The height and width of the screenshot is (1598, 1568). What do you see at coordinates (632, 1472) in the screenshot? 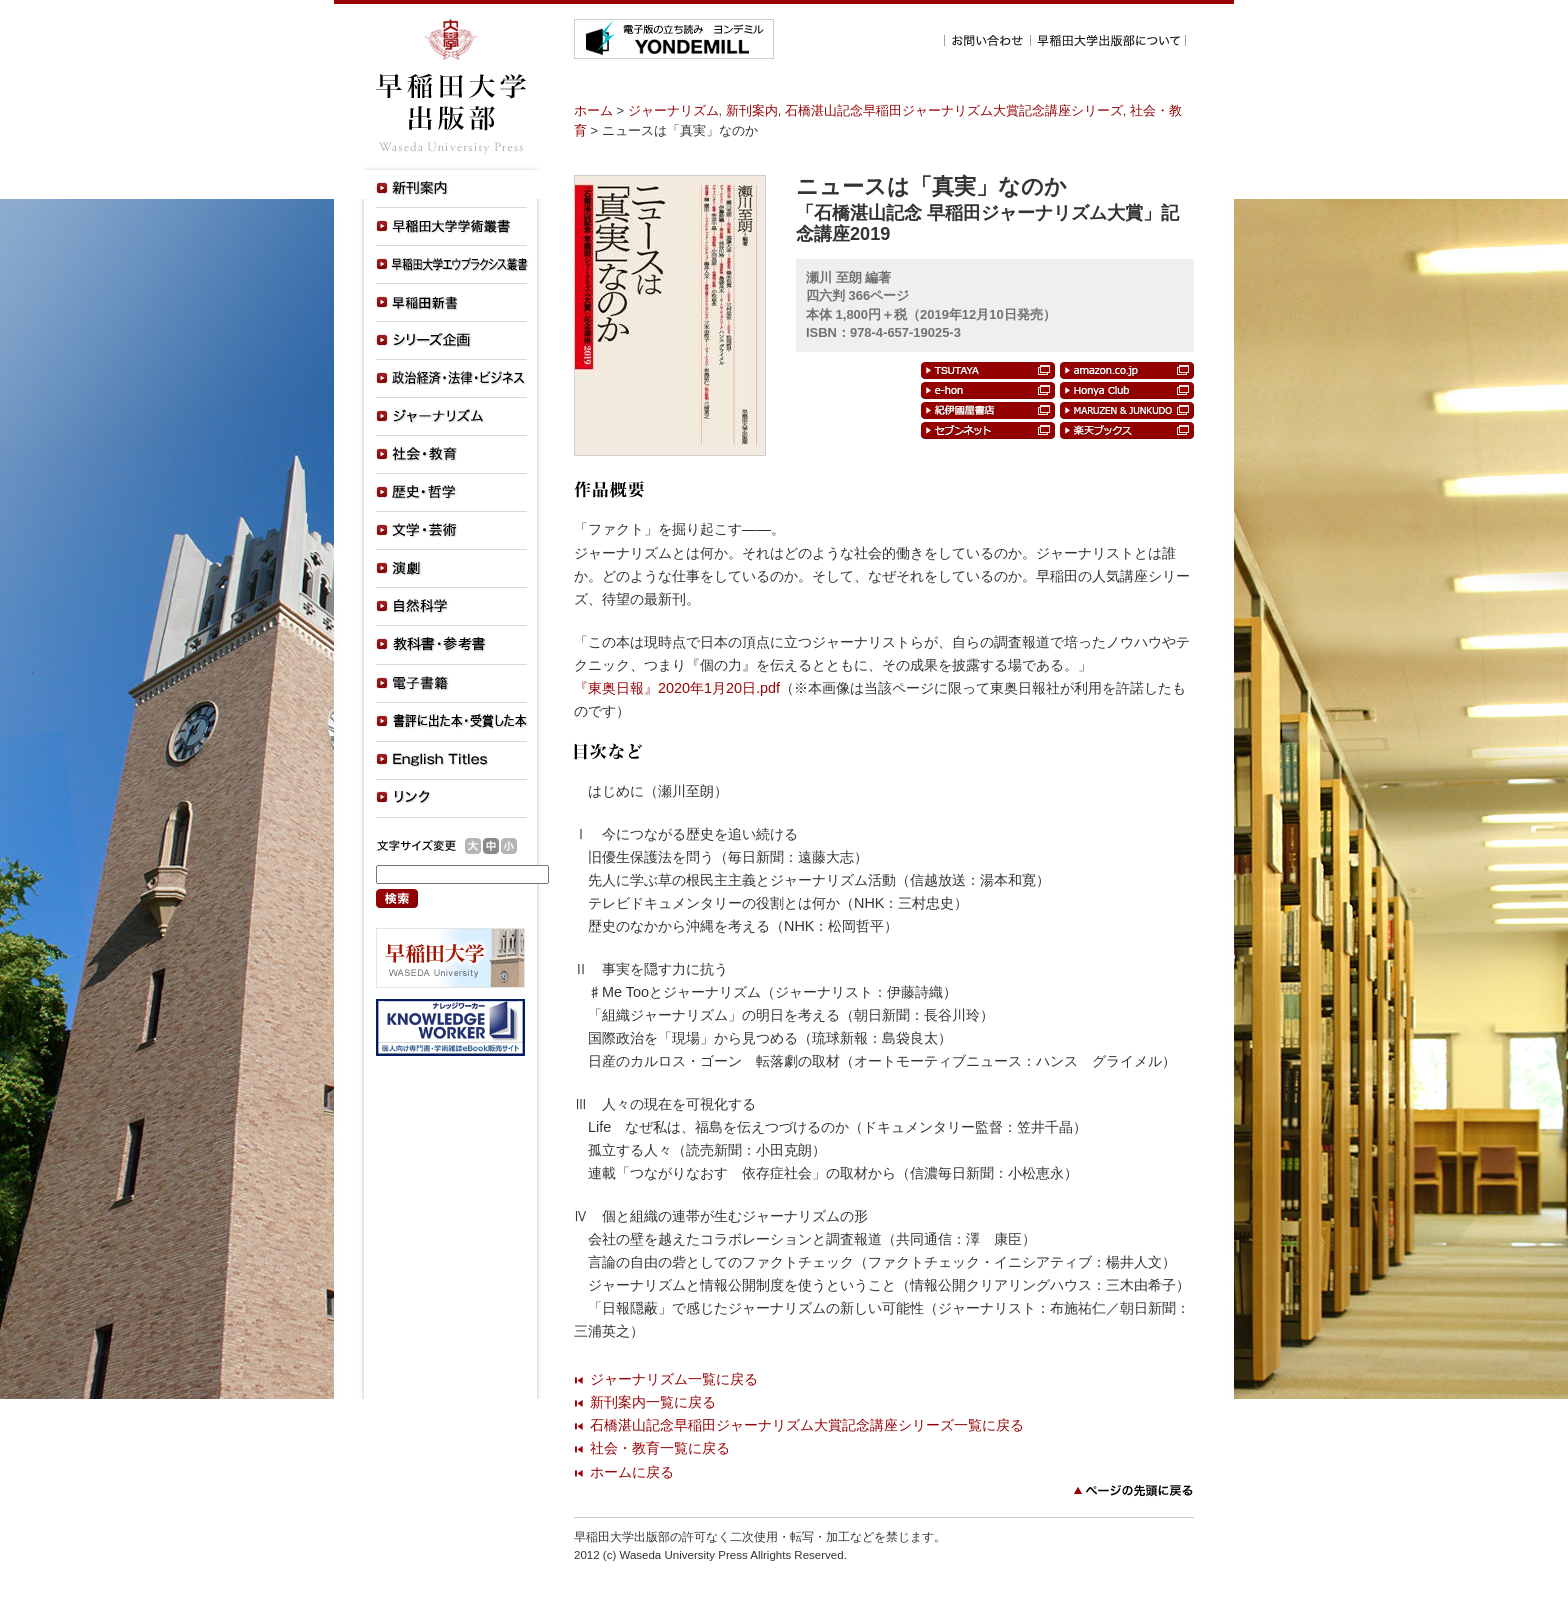
I see `ホームに戻る` at bounding box center [632, 1472].